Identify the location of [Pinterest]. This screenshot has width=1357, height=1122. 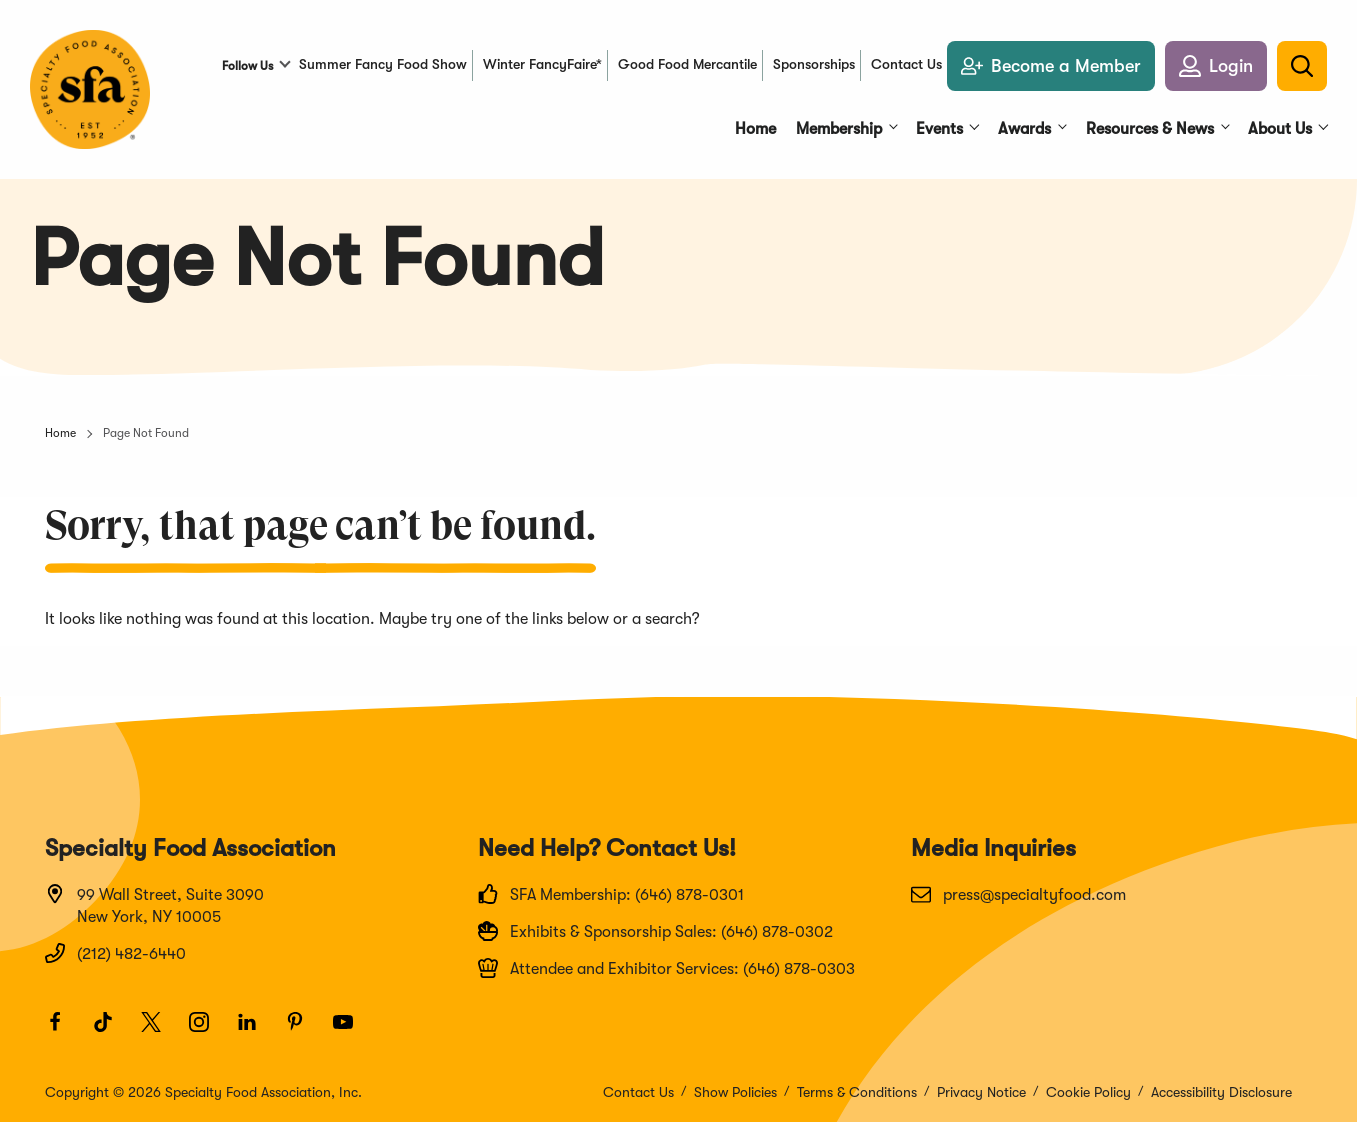
(304, 1031).